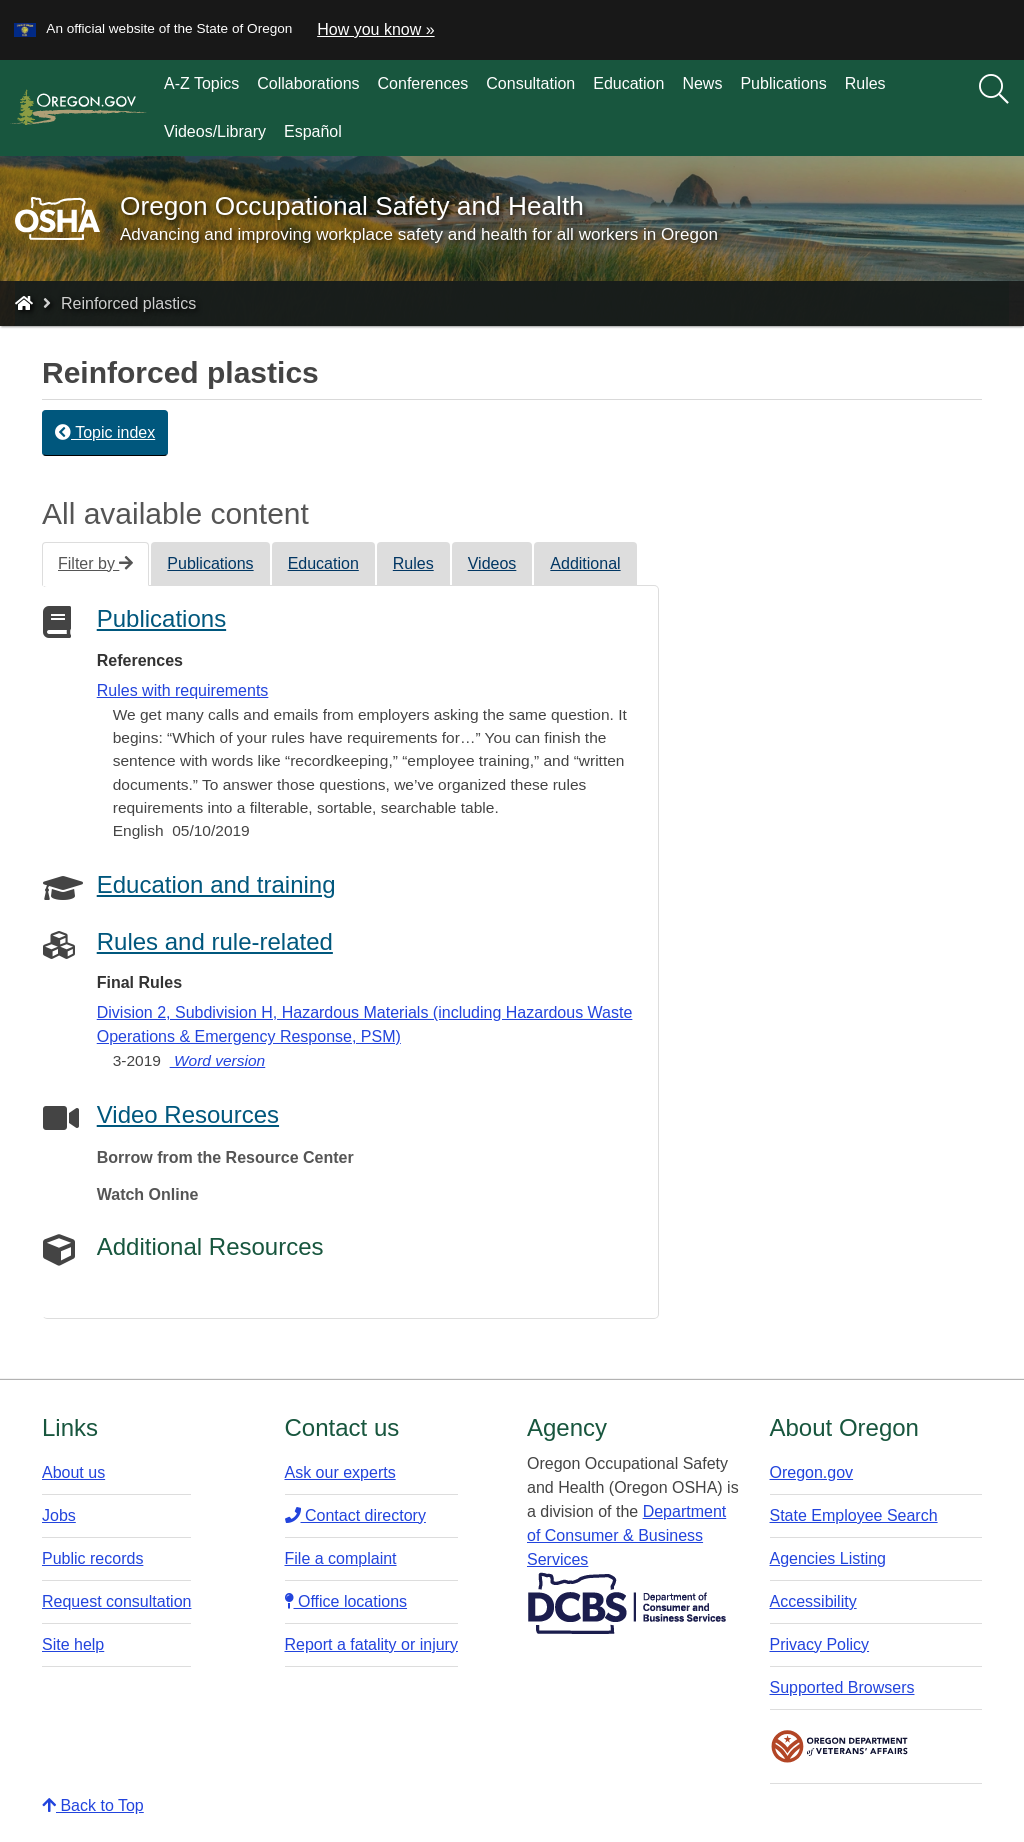  What do you see at coordinates (188, 1114) in the screenshot?
I see `Video Resources` at bounding box center [188, 1114].